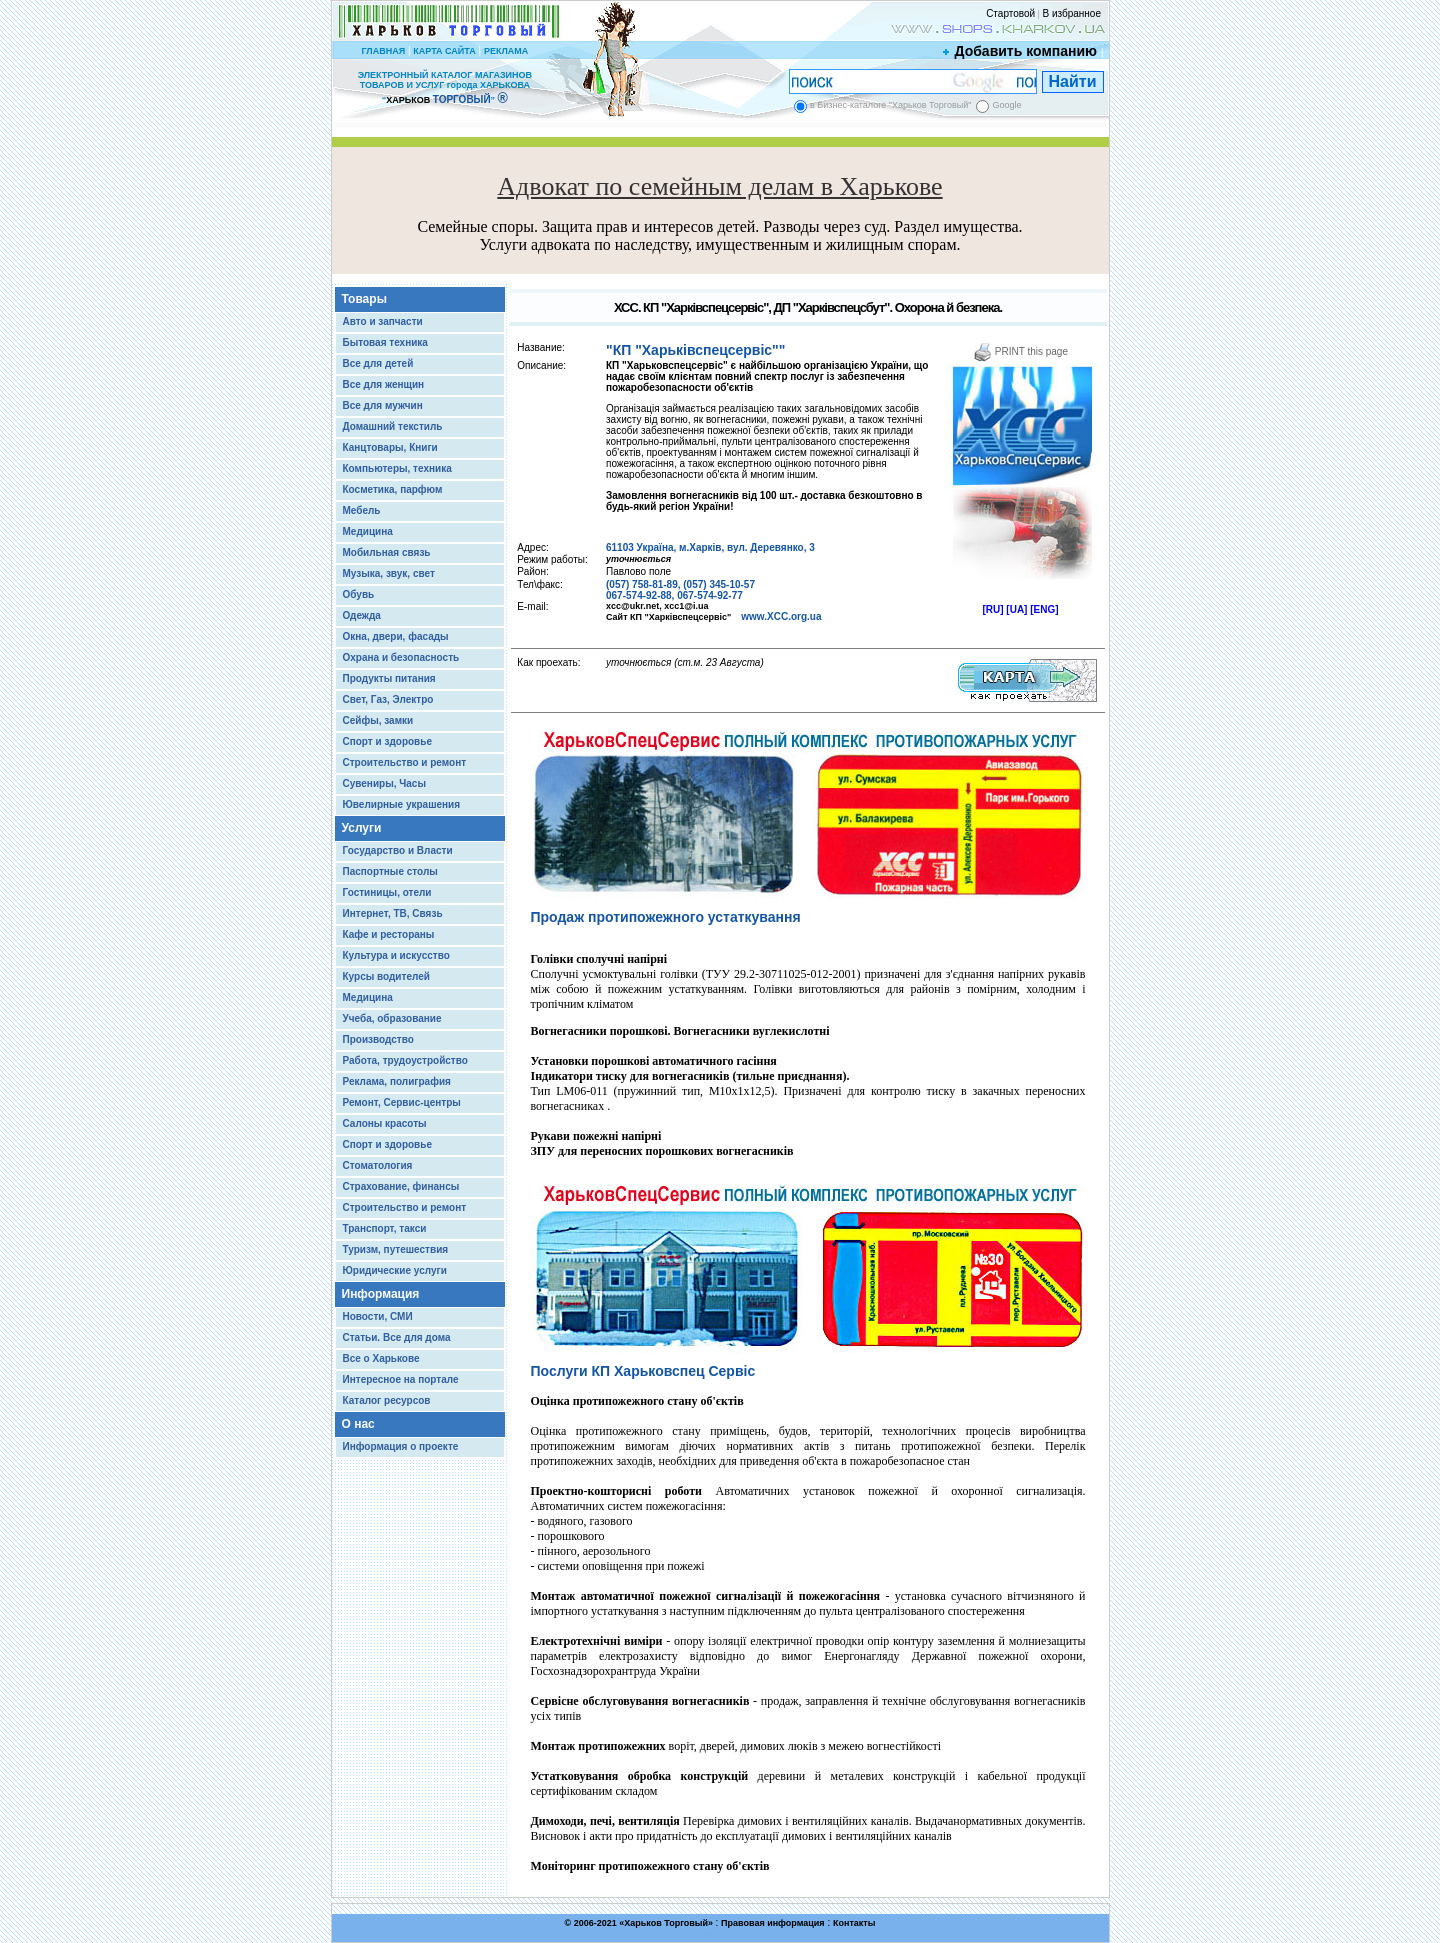 The width and height of the screenshot is (1440, 1943). I want to click on РЕКЛАМА, so click(506, 51).